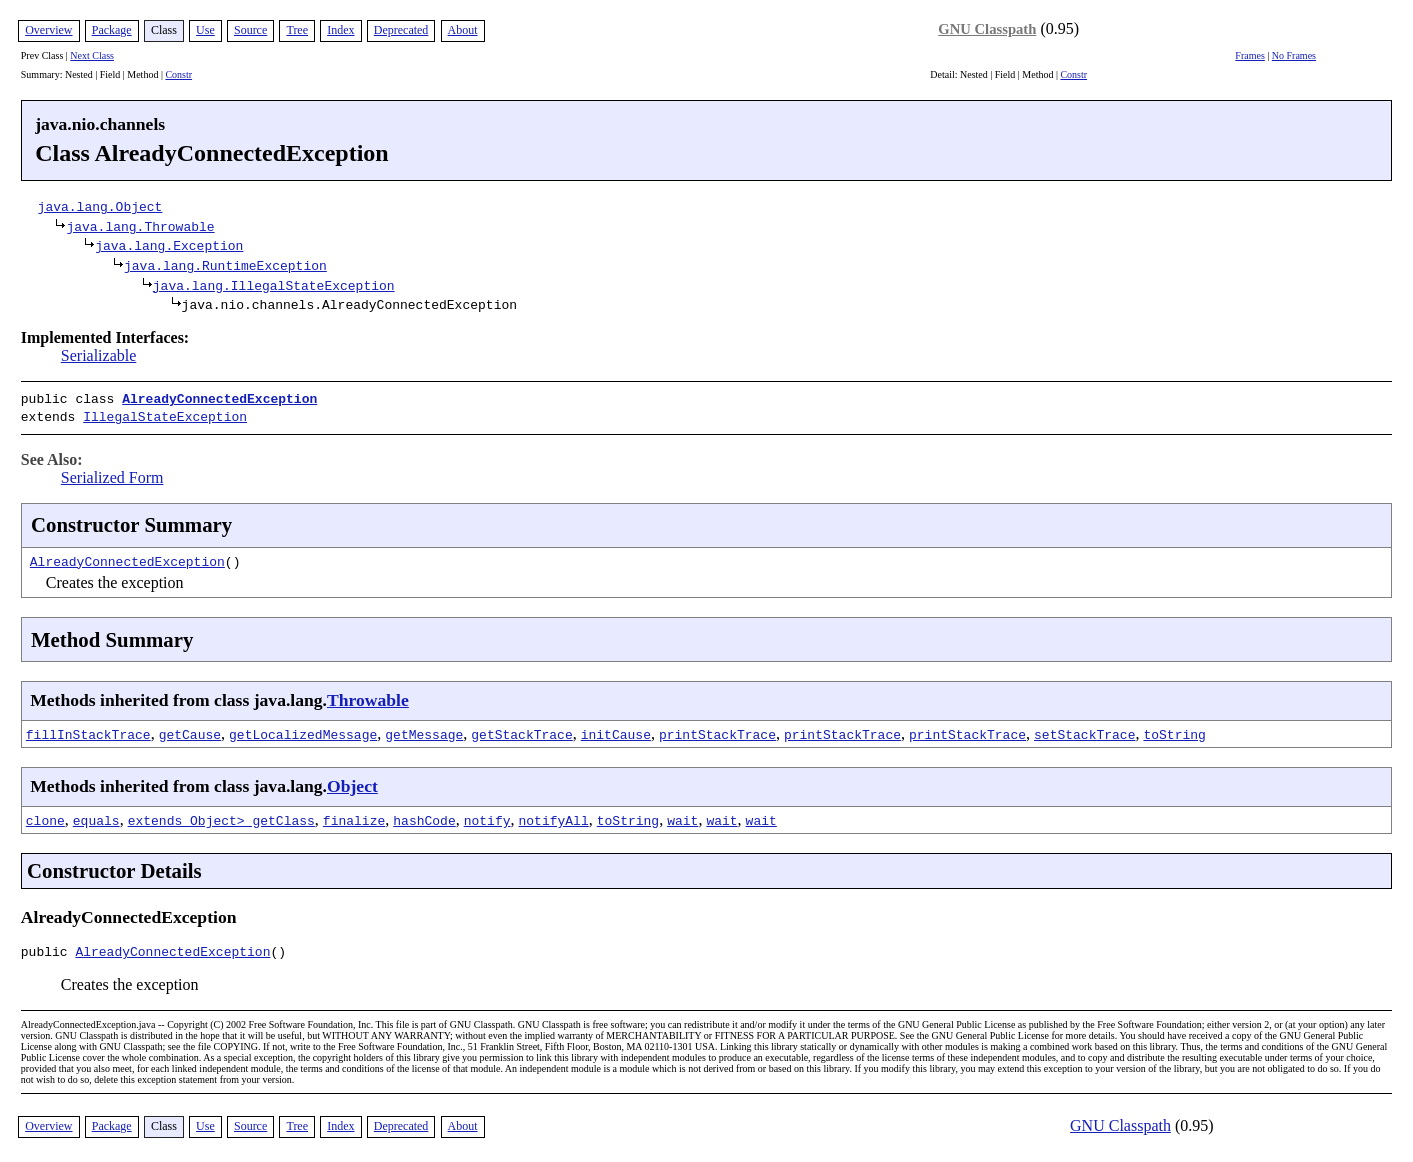 The height and width of the screenshot is (1162, 1413). I want to click on java.lang.Exception, so click(169, 245).